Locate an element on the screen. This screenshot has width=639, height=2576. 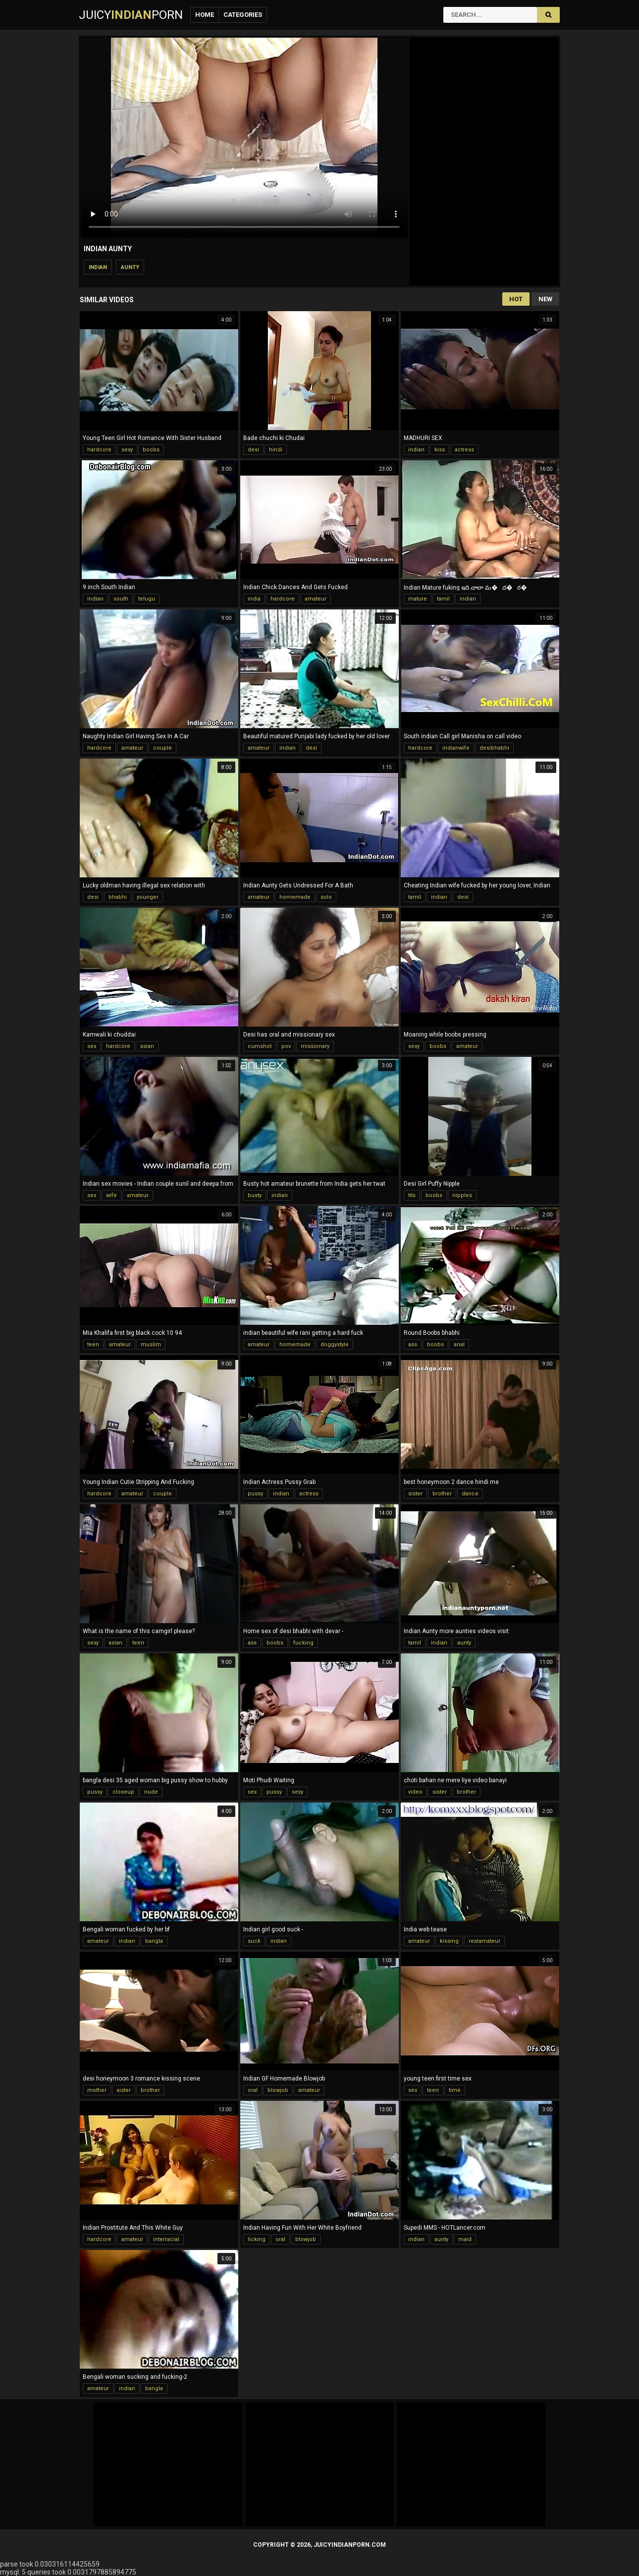
tits is located at coordinates (412, 1195).